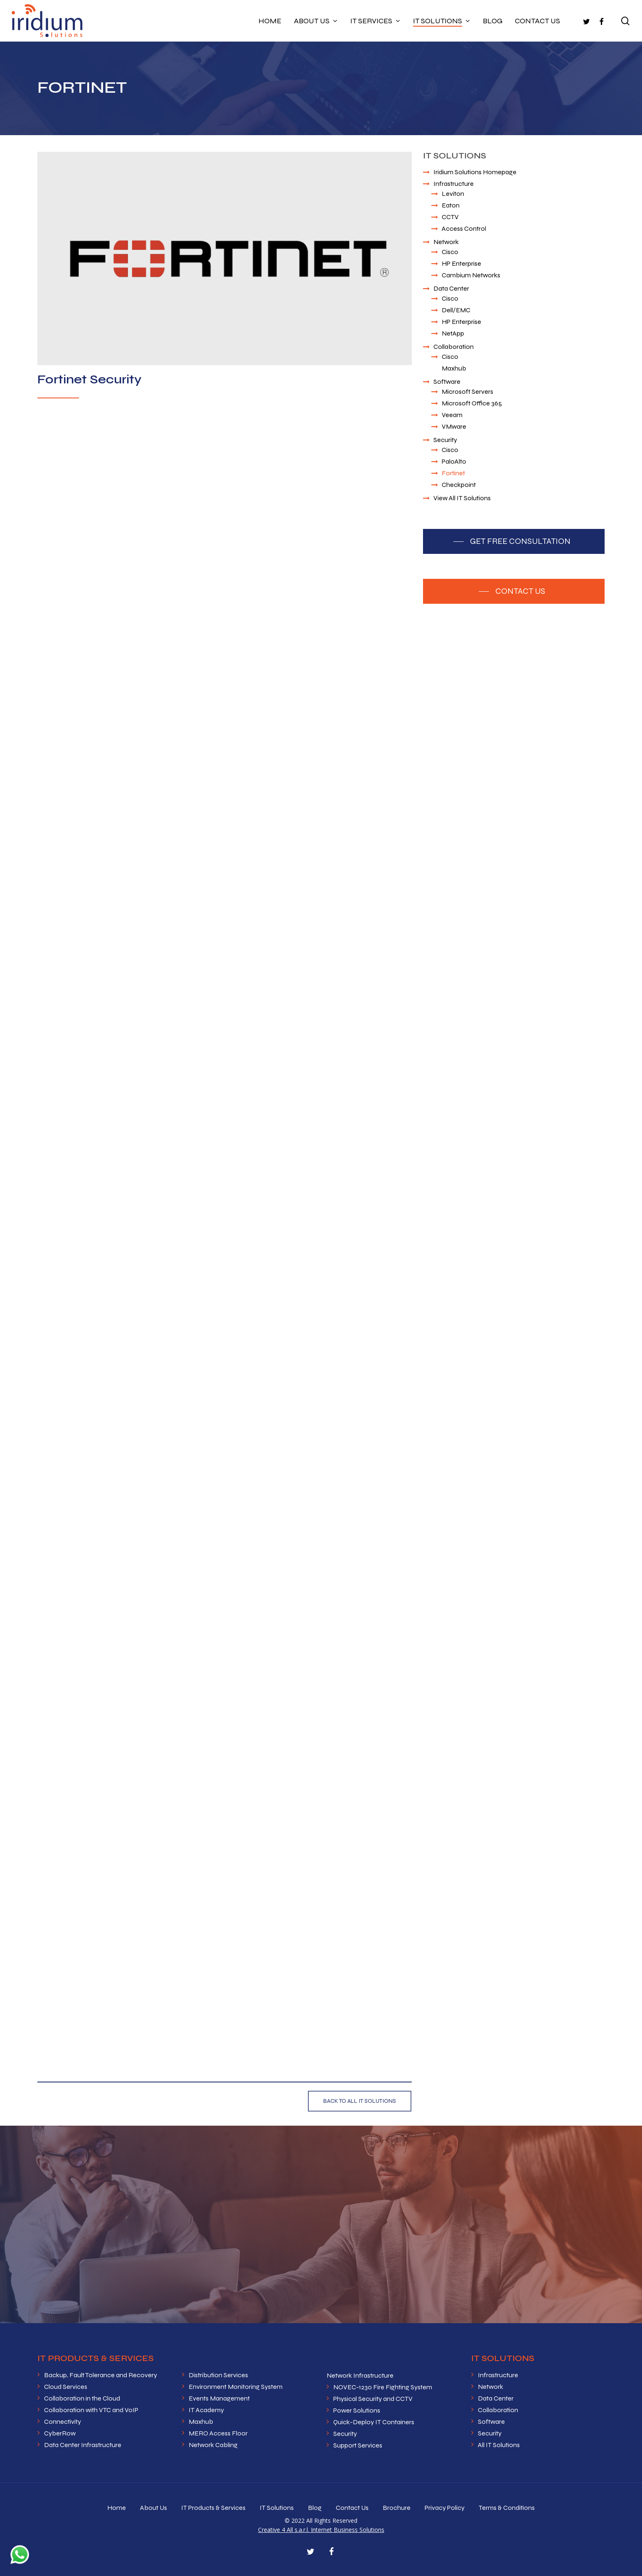 The height and width of the screenshot is (2576, 642). Describe the element at coordinates (462, 498) in the screenshot. I see `View All IT Solutions` at that location.